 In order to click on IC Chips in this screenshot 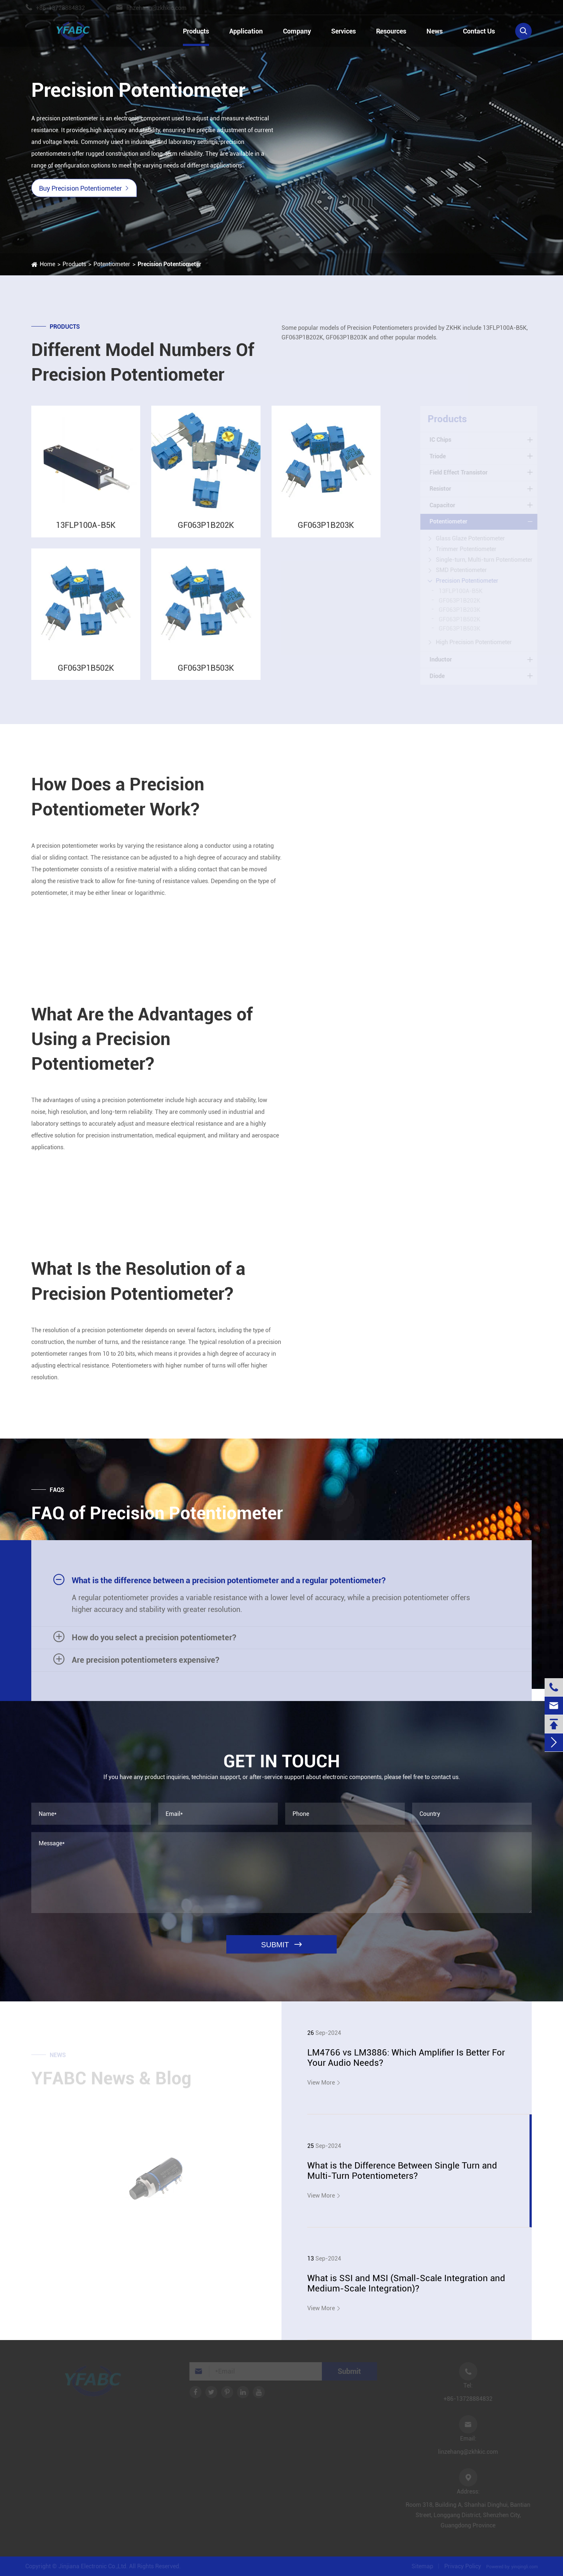, I will do `click(442, 439)`.